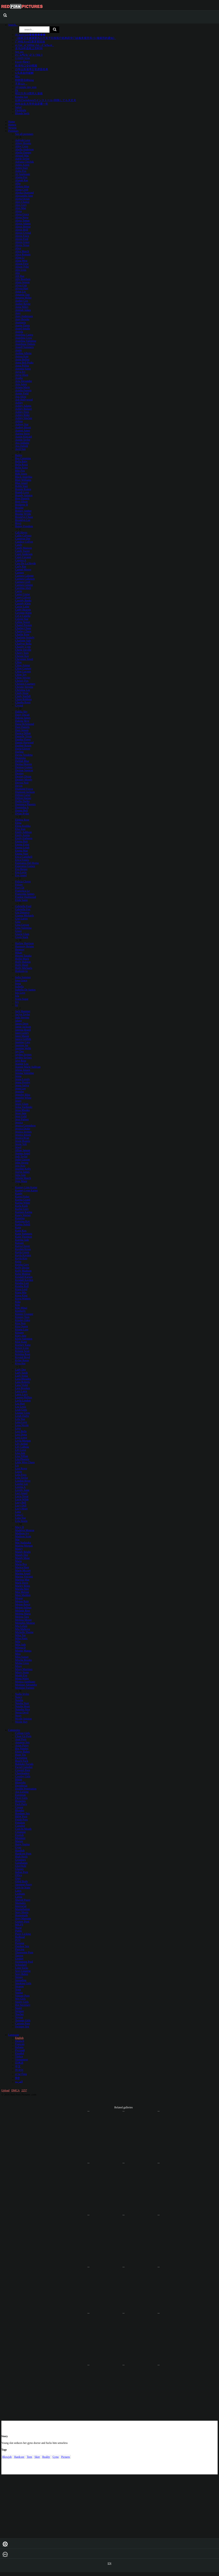 The image size is (219, 2576). I want to click on Mischa Brooks, so click(23, 1660).